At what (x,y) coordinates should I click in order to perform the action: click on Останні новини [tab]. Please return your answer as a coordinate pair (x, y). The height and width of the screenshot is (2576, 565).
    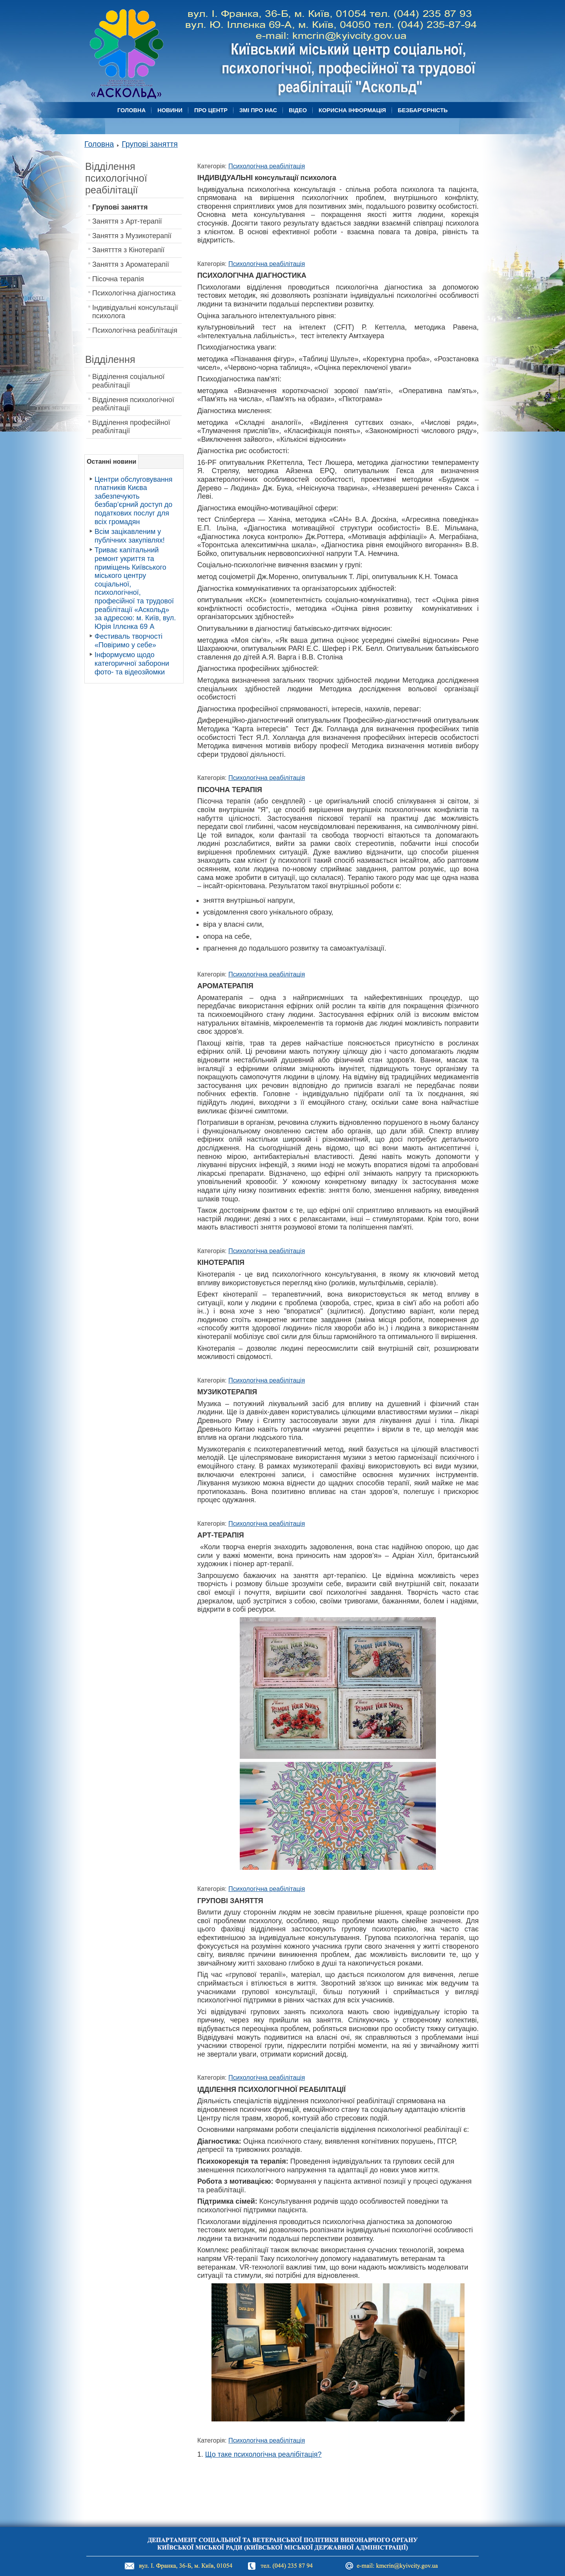
    Looking at the image, I should click on (111, 461).